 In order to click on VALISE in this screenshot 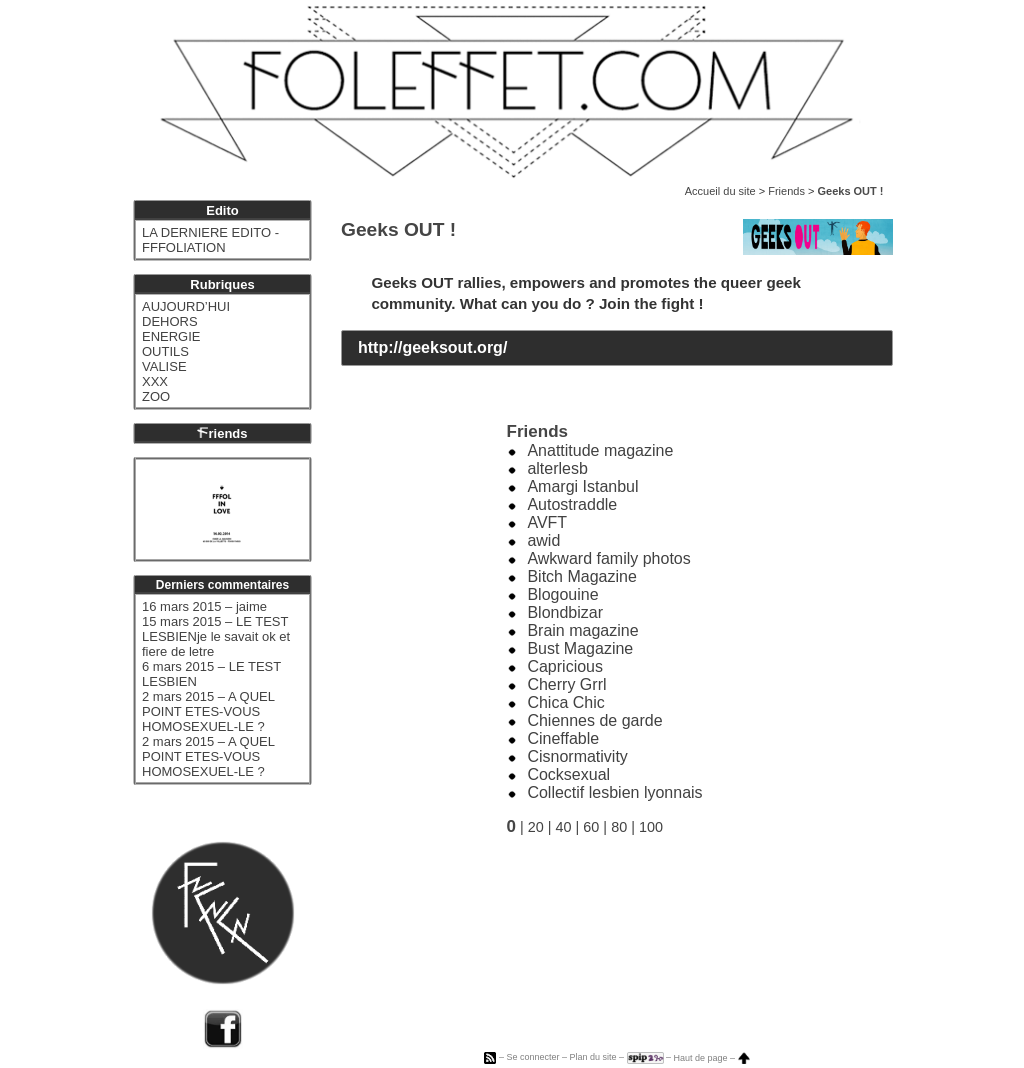, I will do `click(164, 366)`.